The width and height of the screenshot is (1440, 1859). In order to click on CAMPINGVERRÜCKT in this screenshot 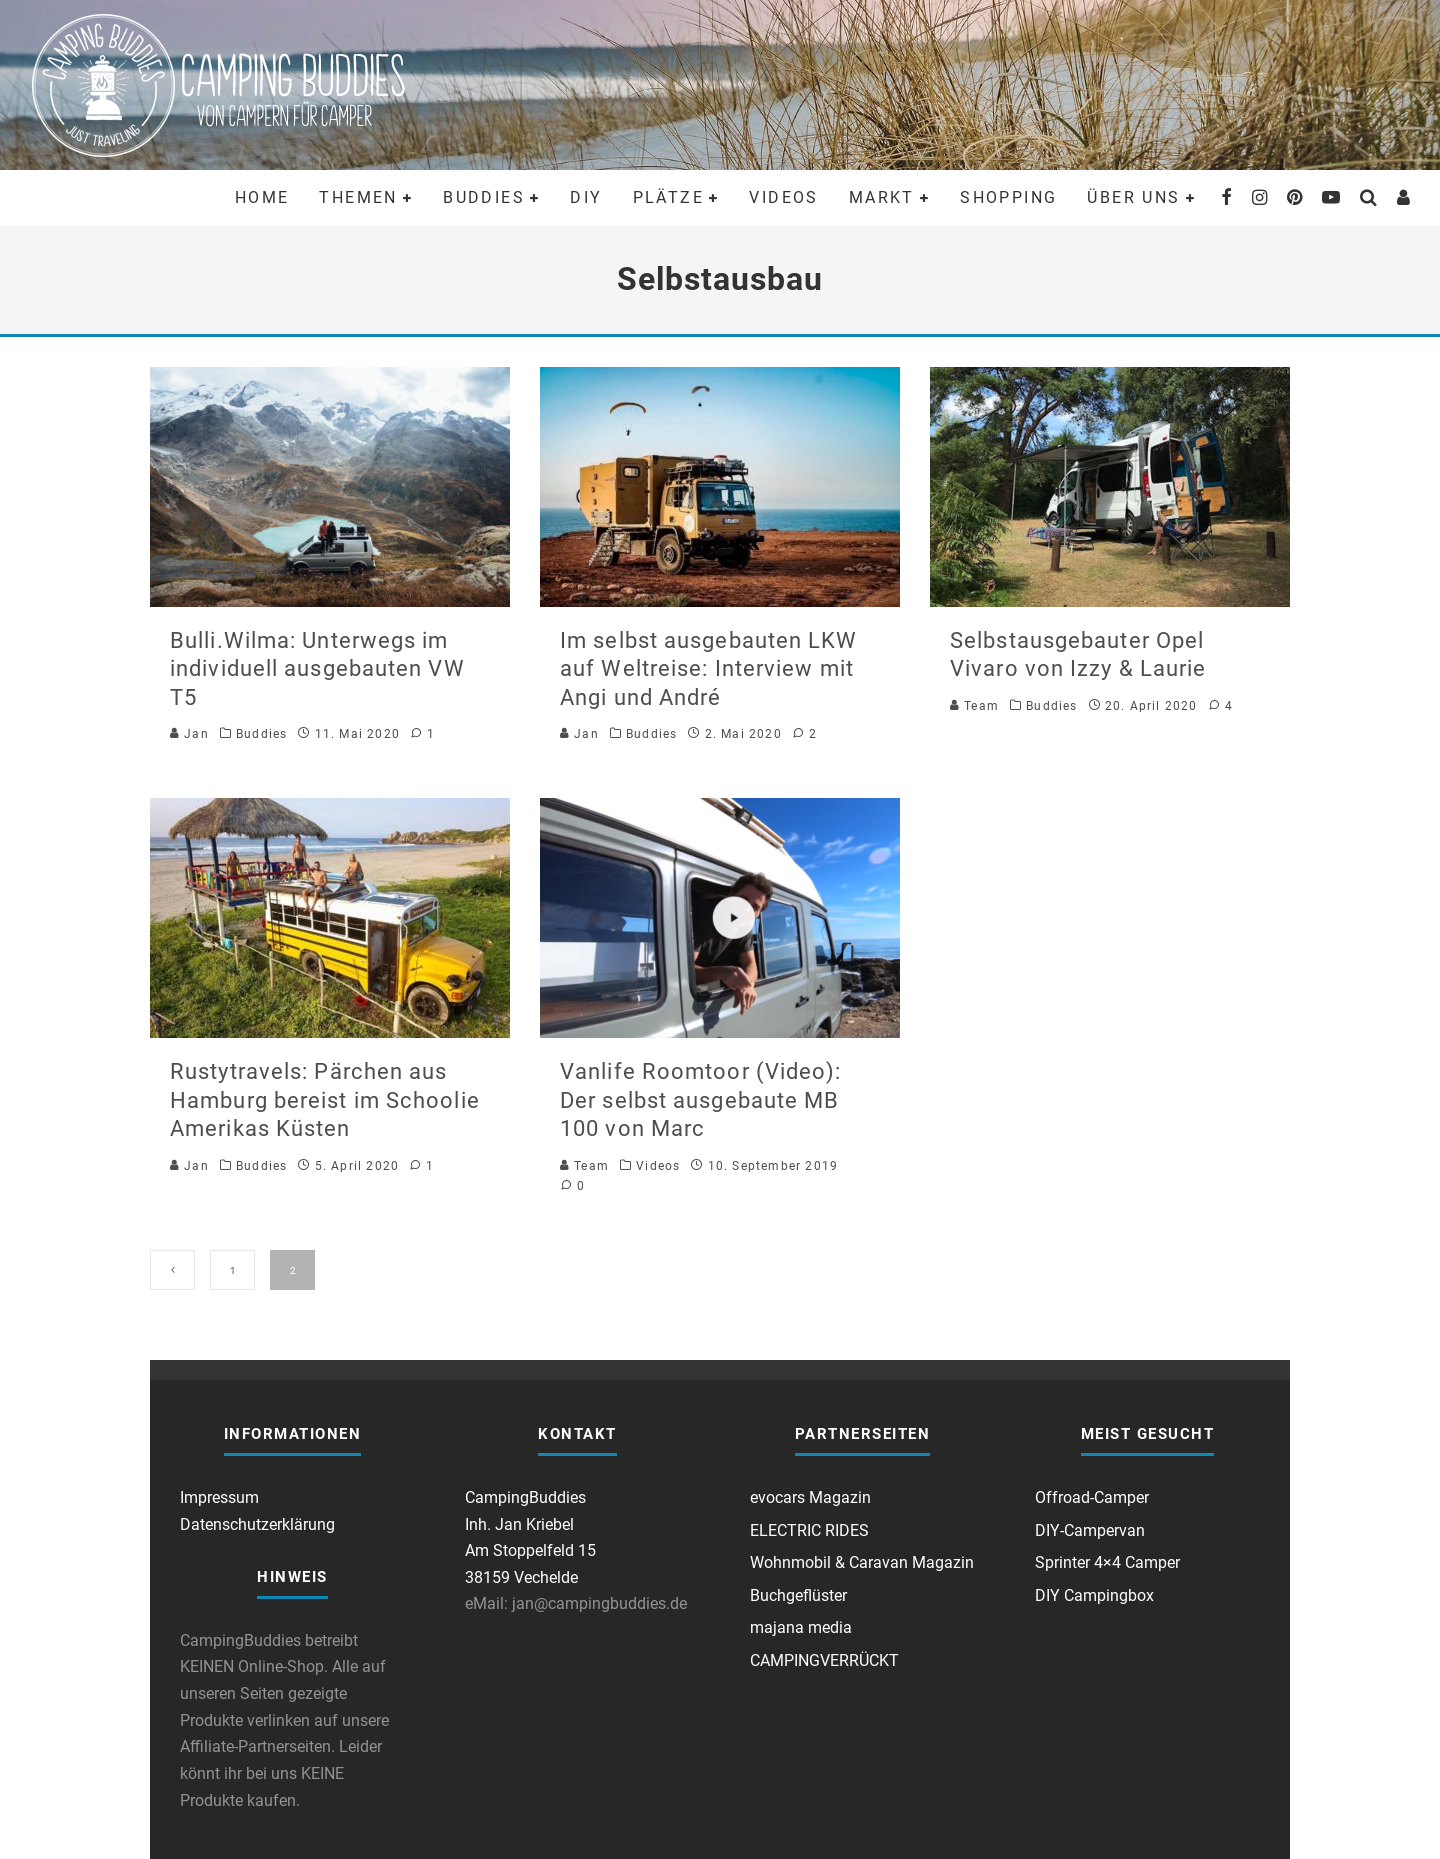, I will do `click(824, 1660)`.